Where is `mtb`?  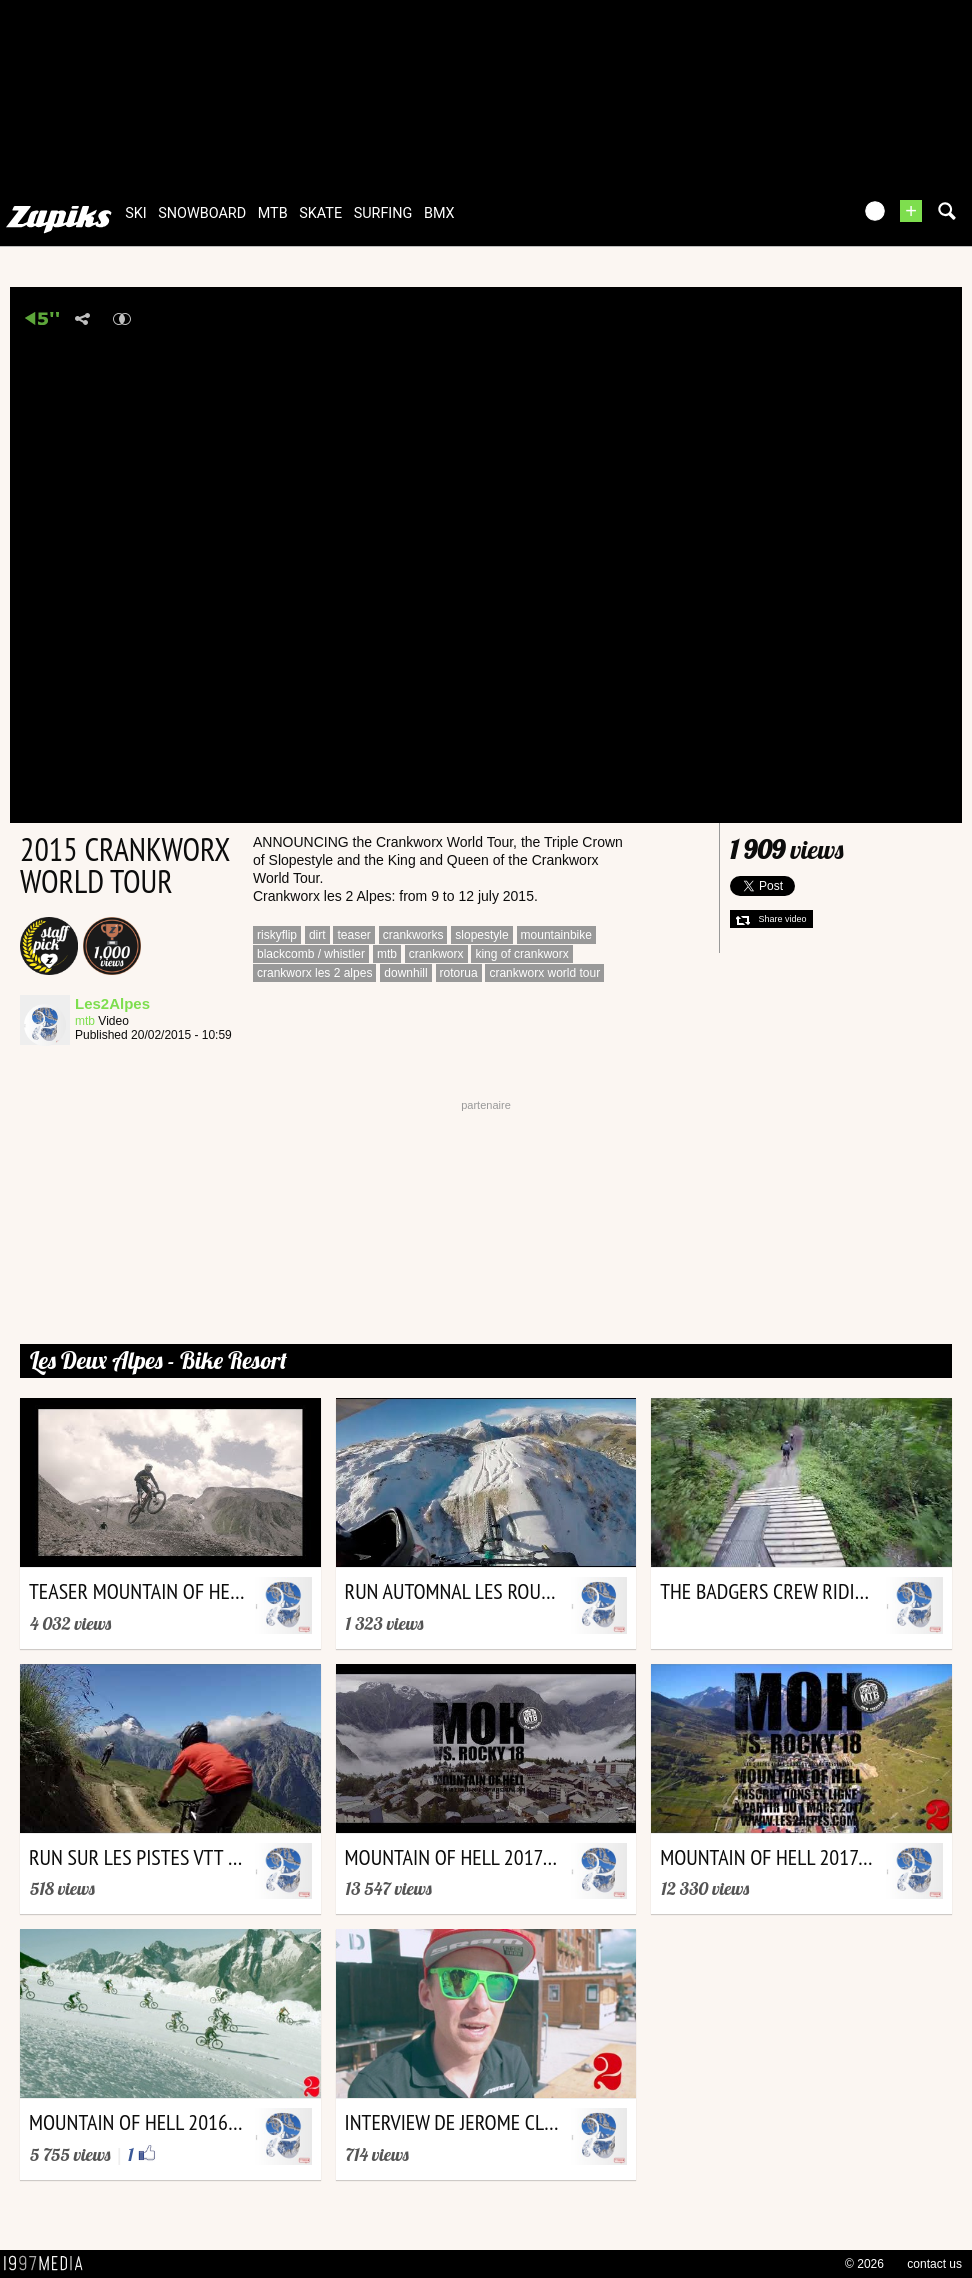
mtb is located at coordinates (273, 213).